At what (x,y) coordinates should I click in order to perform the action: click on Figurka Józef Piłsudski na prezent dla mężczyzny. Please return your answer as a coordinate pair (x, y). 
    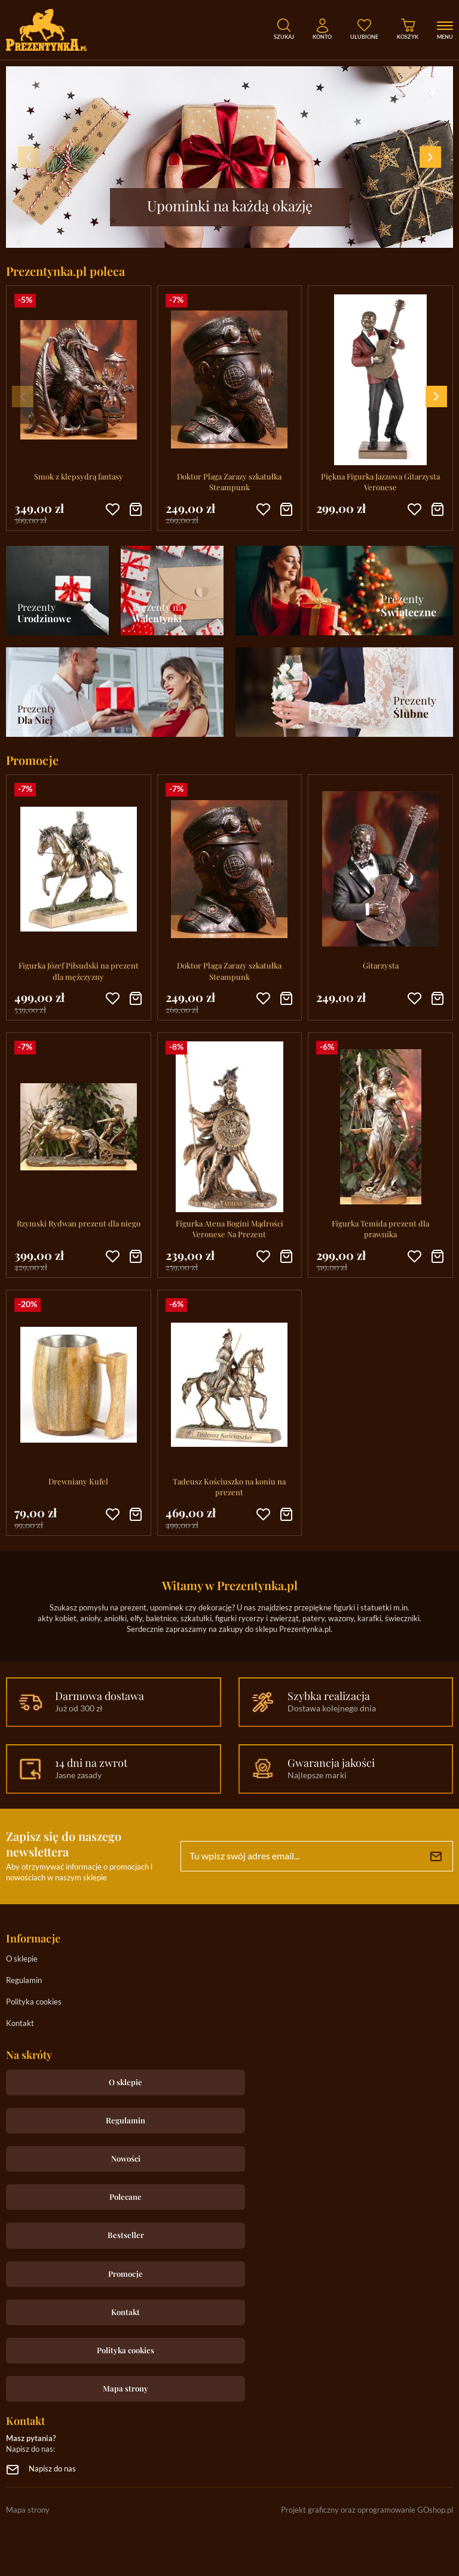
    Looking at the image, I should click on (79, 970).